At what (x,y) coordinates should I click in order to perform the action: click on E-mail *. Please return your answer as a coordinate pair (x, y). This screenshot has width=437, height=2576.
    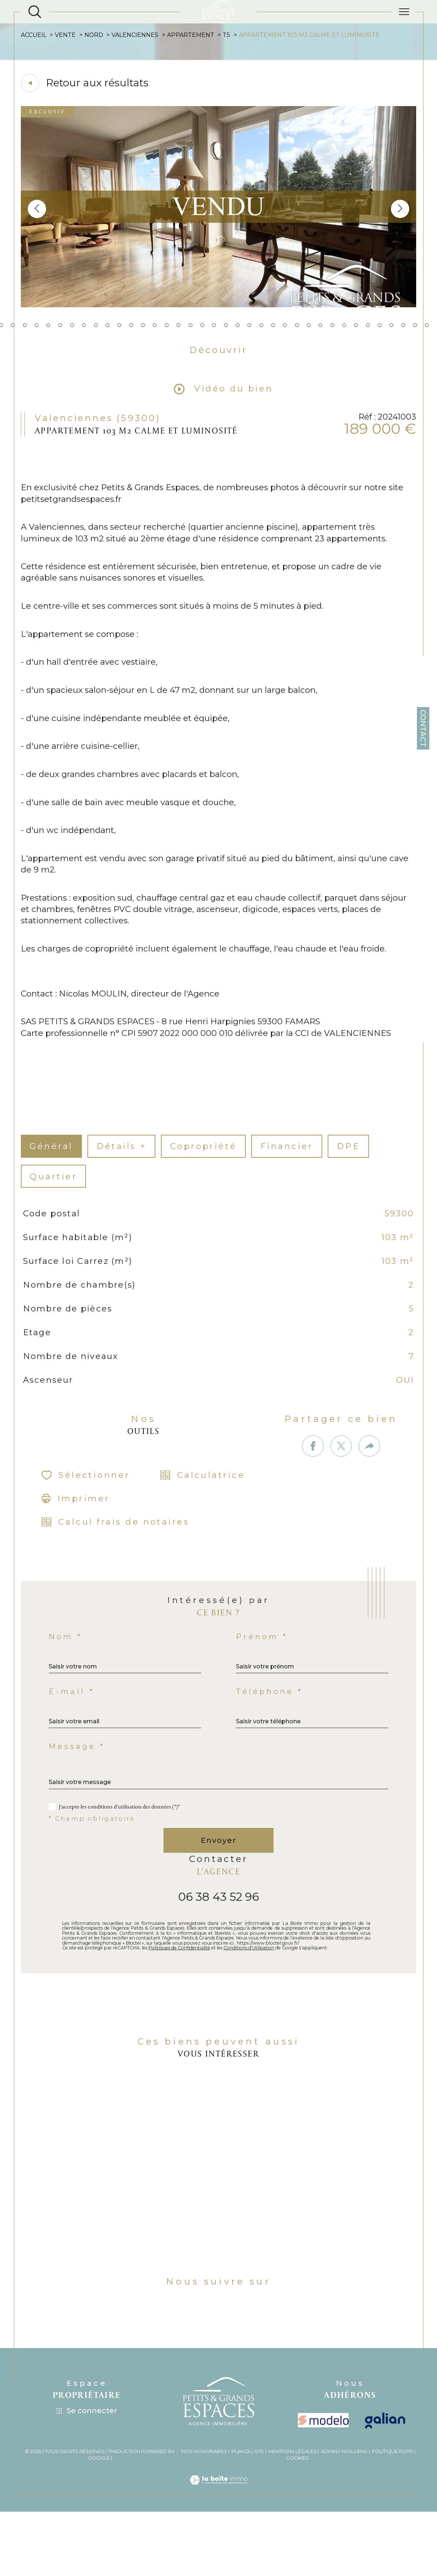
    Looking at the image, I should click on (72, 1691).